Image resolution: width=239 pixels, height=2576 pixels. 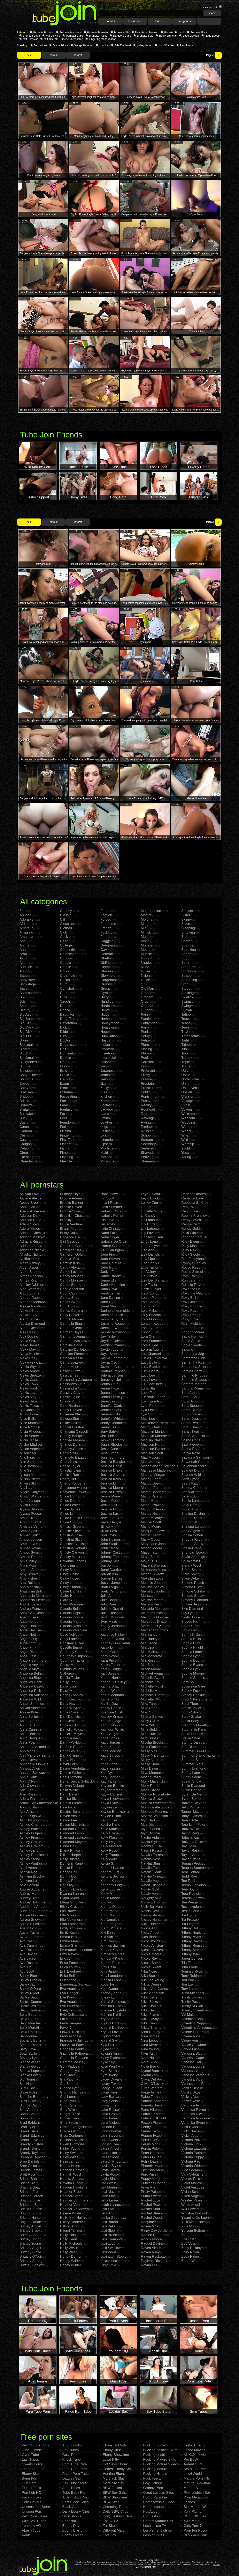 I want to click on Chloe James, so click(x=70, y=1509).